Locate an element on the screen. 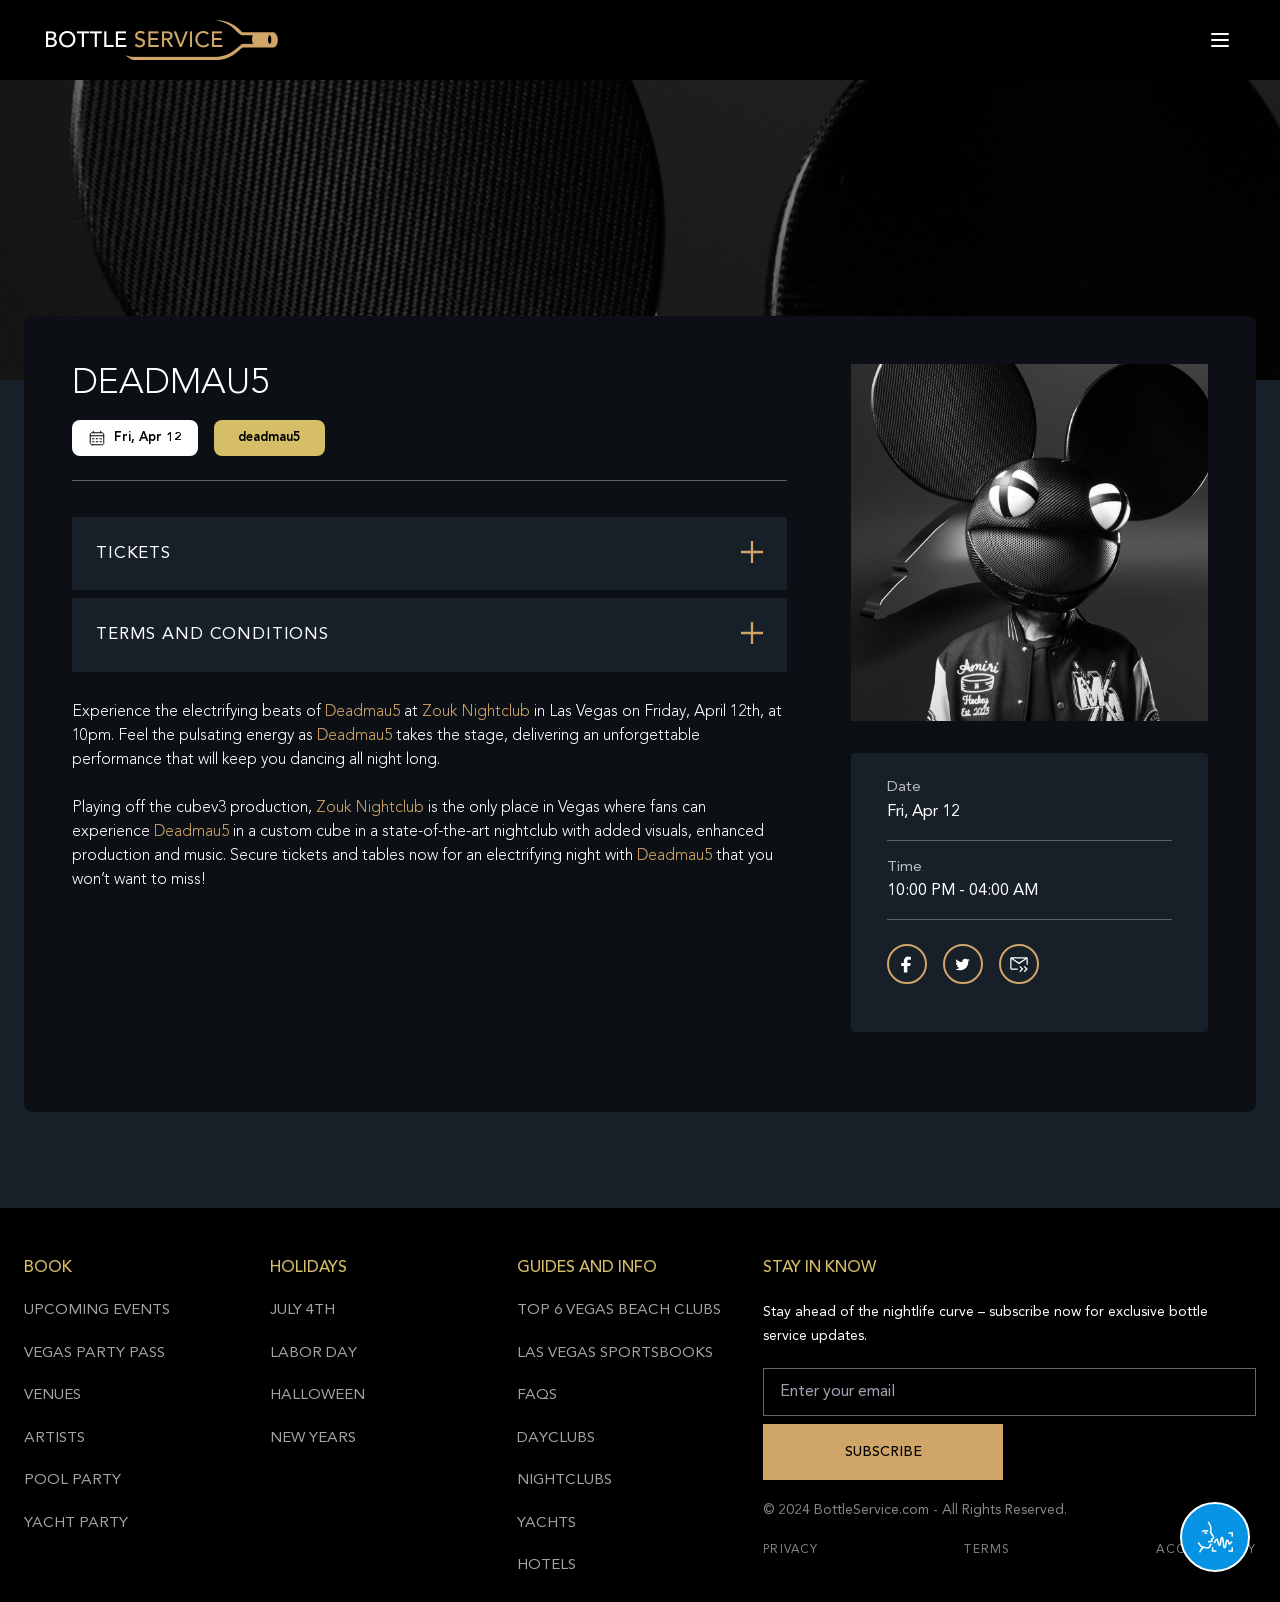 This screenshot has height=1602, width=1280. Dayclubs is located at coordinates (556, 1438).